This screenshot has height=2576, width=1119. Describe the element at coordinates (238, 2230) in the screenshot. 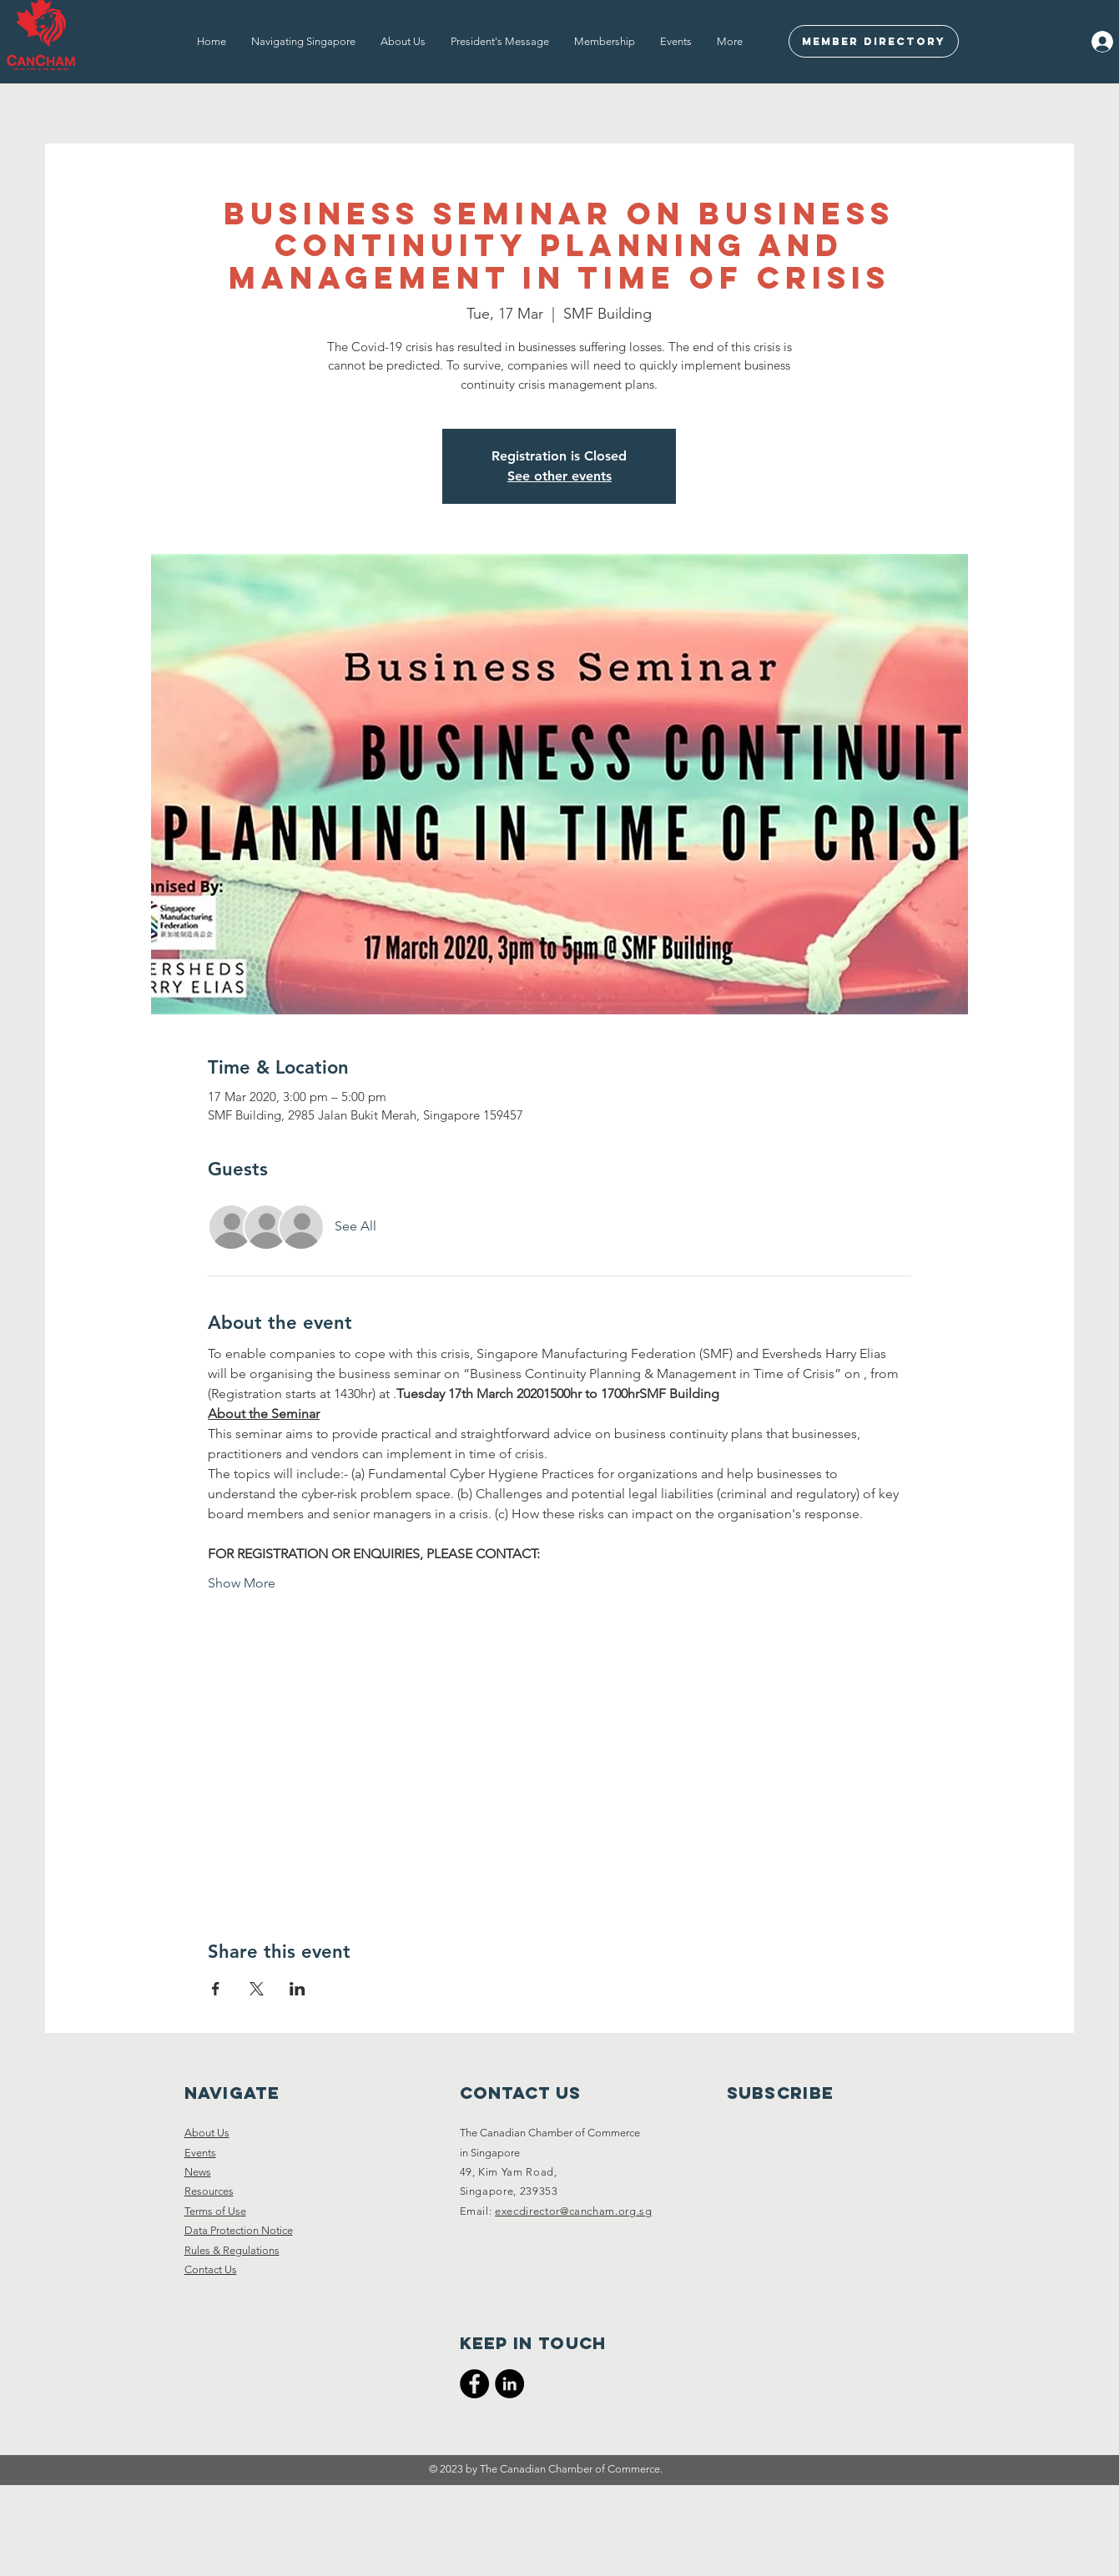

I see `Data Protection Notice` at that location.